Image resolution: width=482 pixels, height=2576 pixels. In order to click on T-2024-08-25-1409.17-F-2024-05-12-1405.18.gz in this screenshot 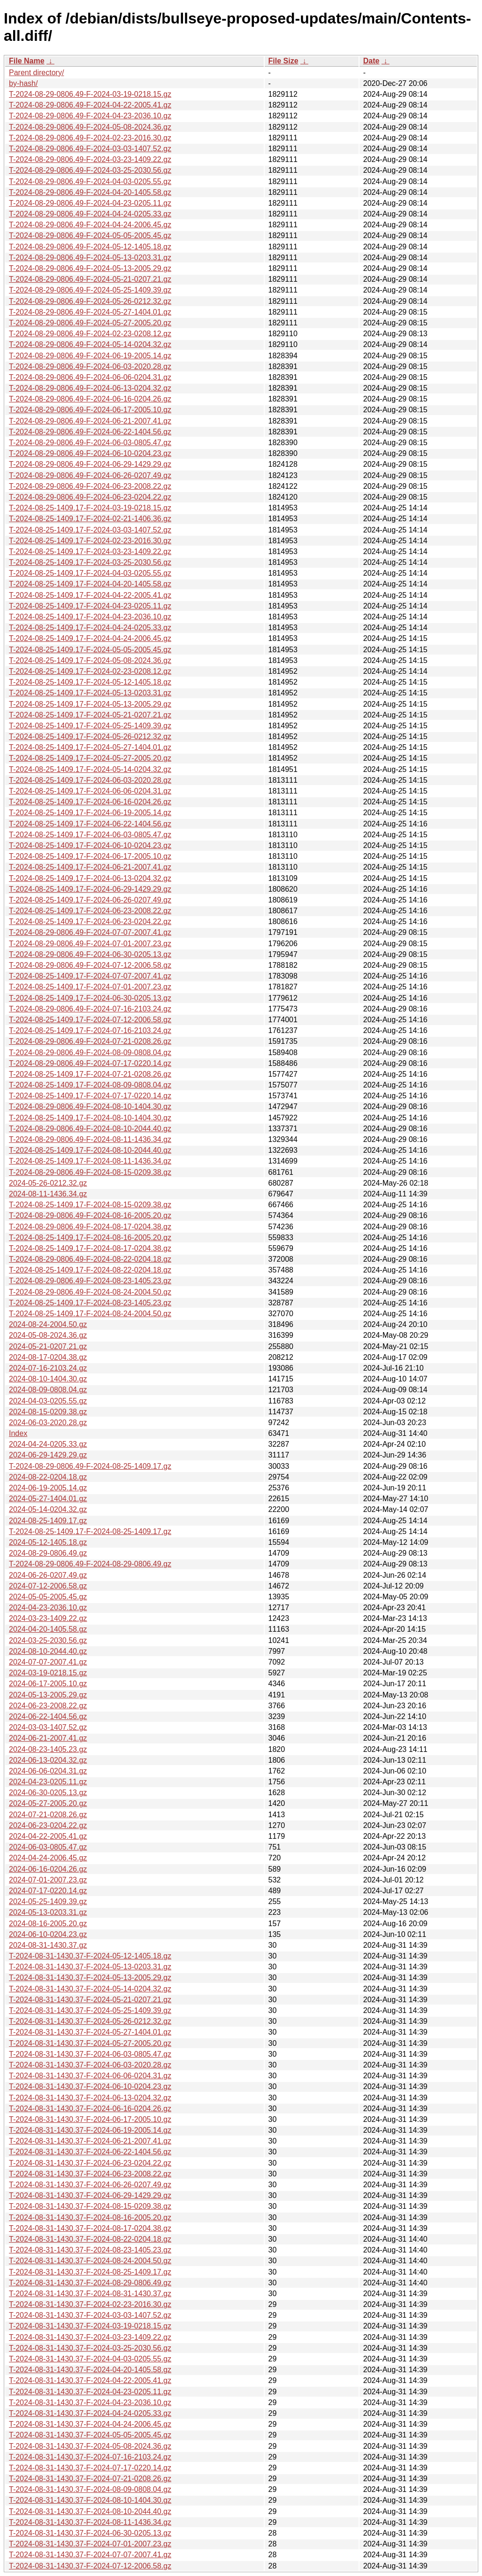, I will do `click(90, 682)`.